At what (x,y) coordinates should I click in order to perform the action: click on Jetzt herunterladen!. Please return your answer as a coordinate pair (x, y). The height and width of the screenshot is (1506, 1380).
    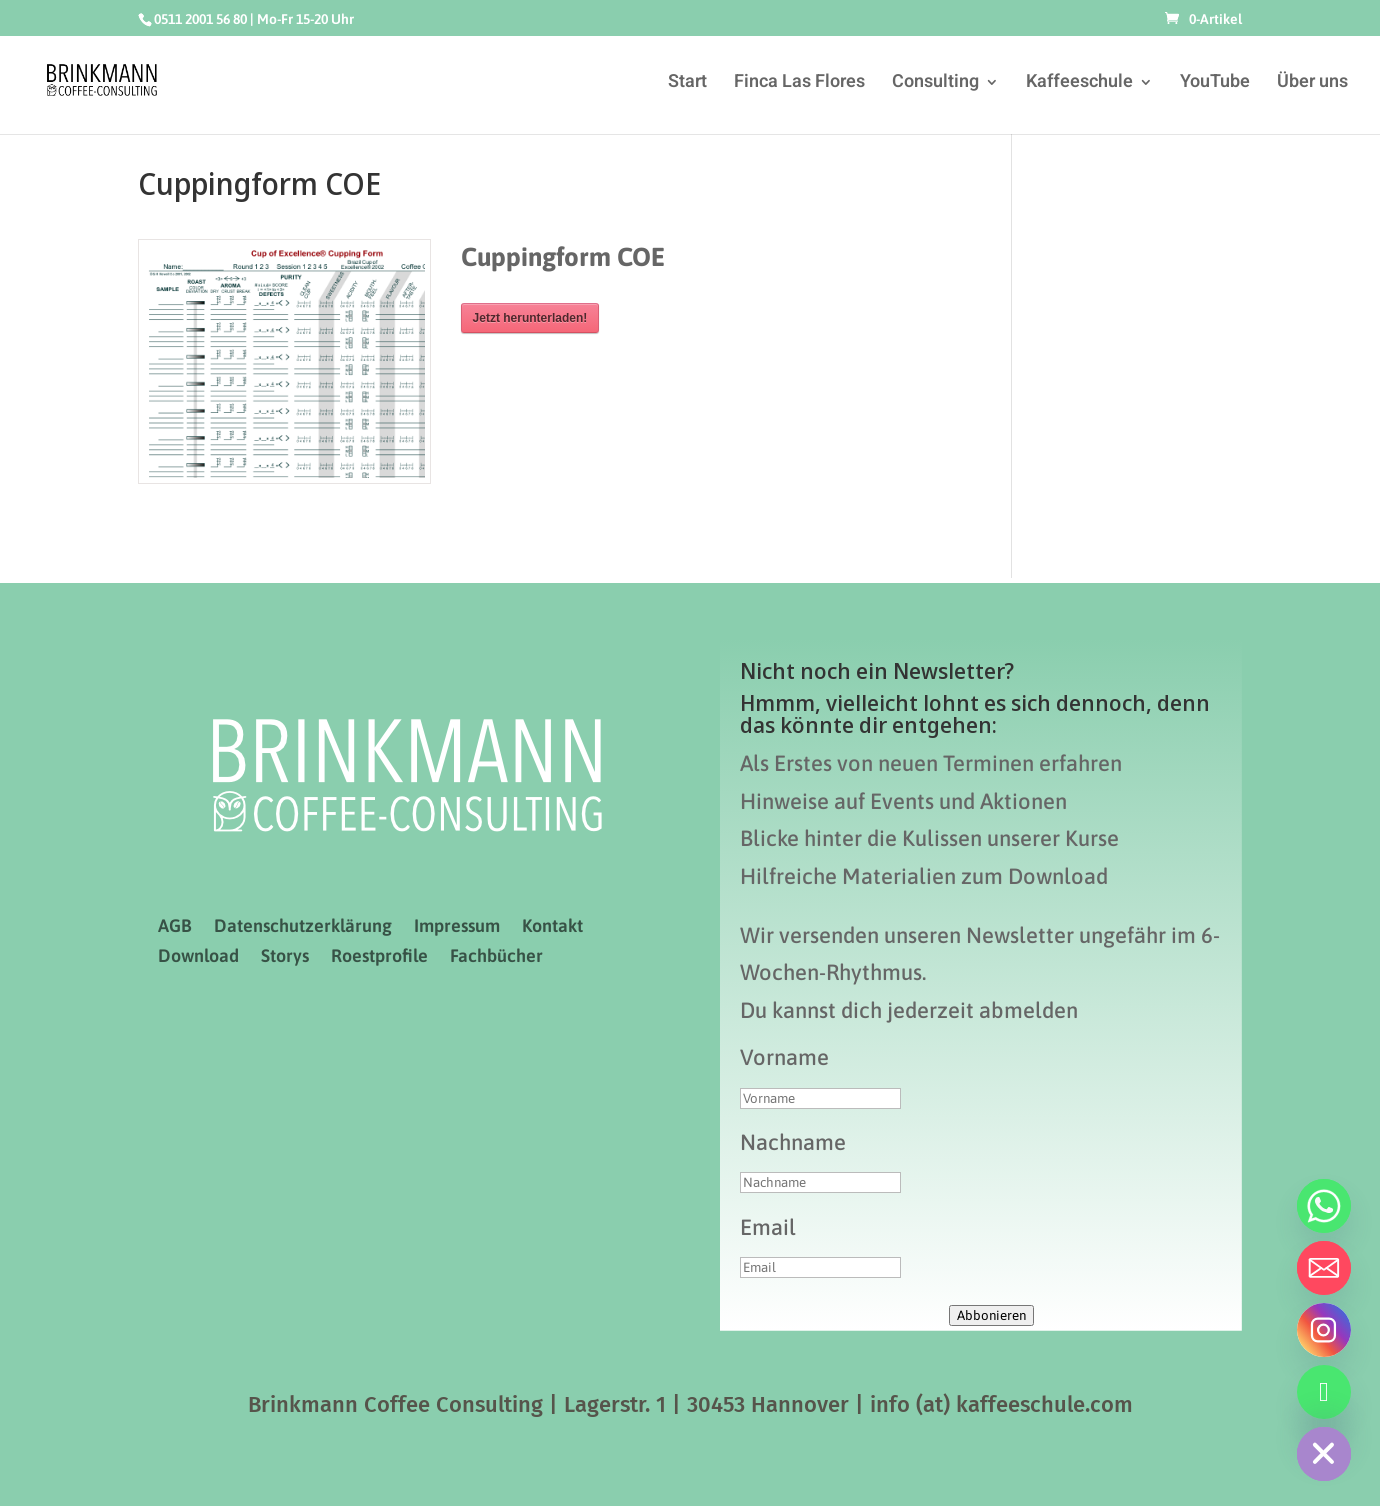
    Looking at the image, I should click on (530, 318).